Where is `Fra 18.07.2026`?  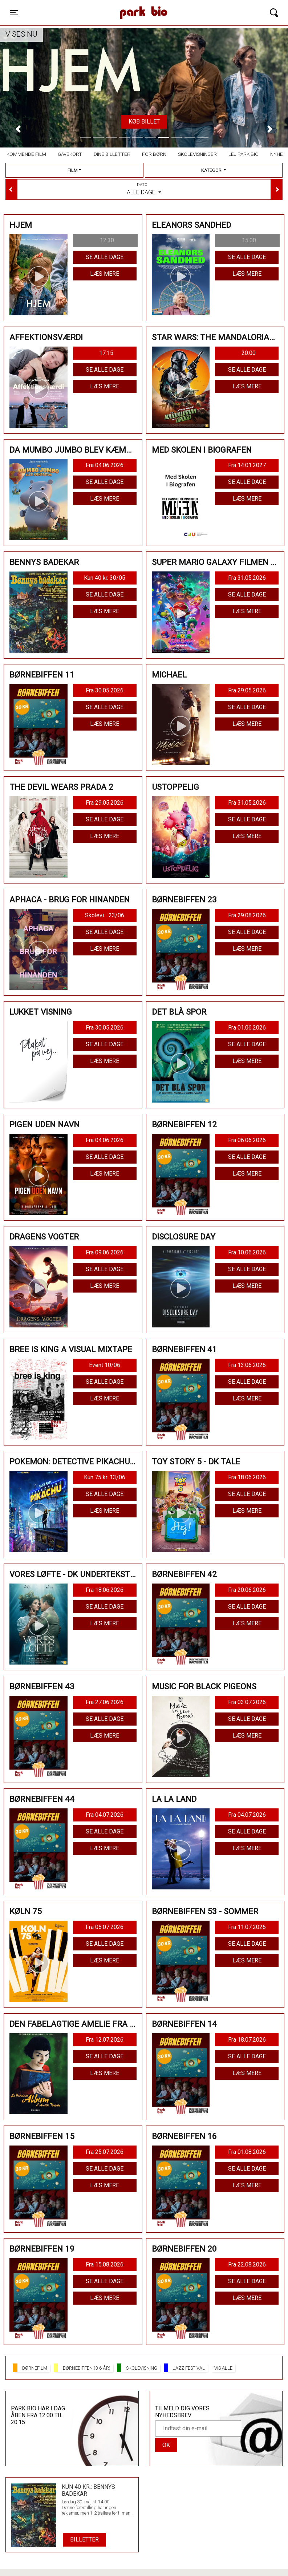
Fra 18.07.2026 is located at coordinates (247, 2039).